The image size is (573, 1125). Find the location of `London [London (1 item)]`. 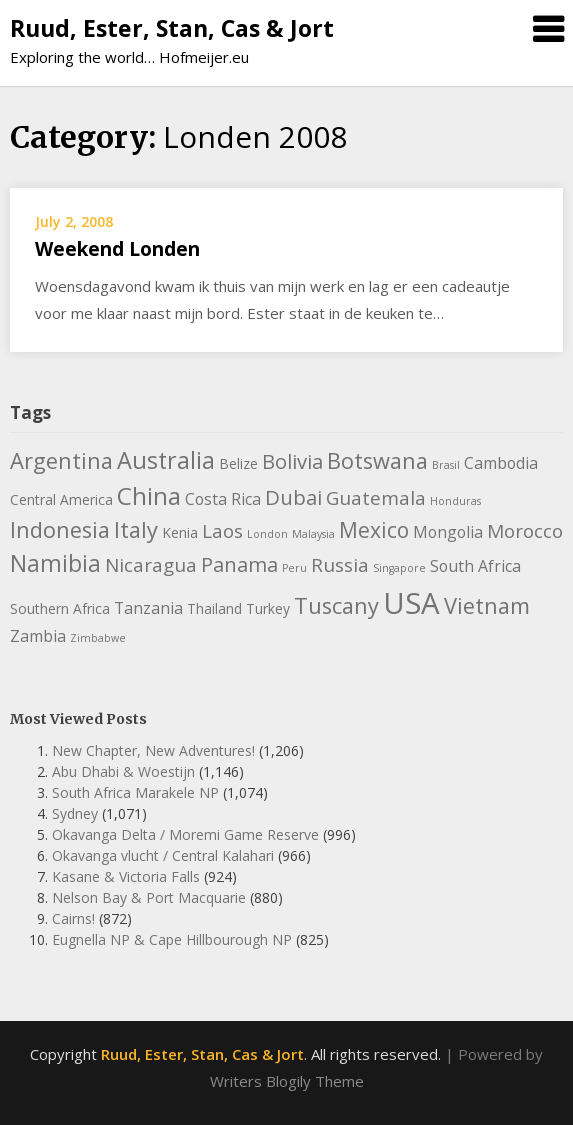

London [London (1 item)] is located at coordinates (267, 534).